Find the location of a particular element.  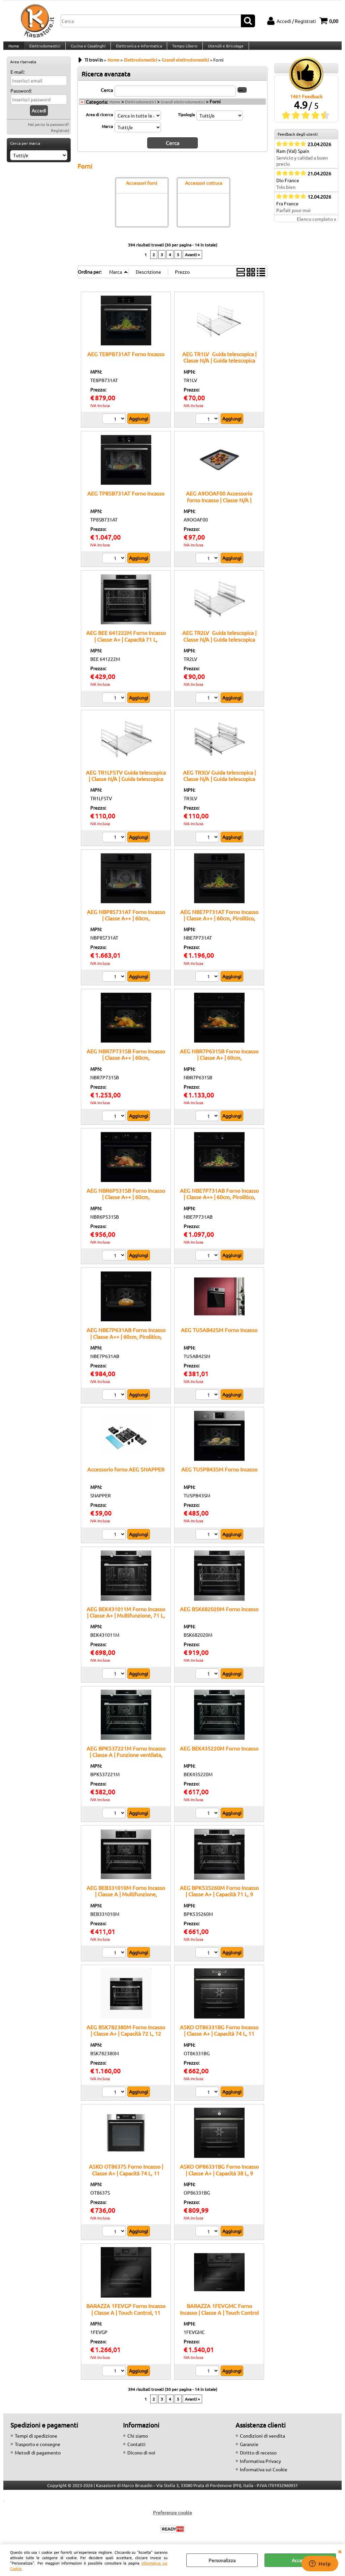

AEG TU5AB42SM Forno Incasso is located at coordinates (219, 1336).